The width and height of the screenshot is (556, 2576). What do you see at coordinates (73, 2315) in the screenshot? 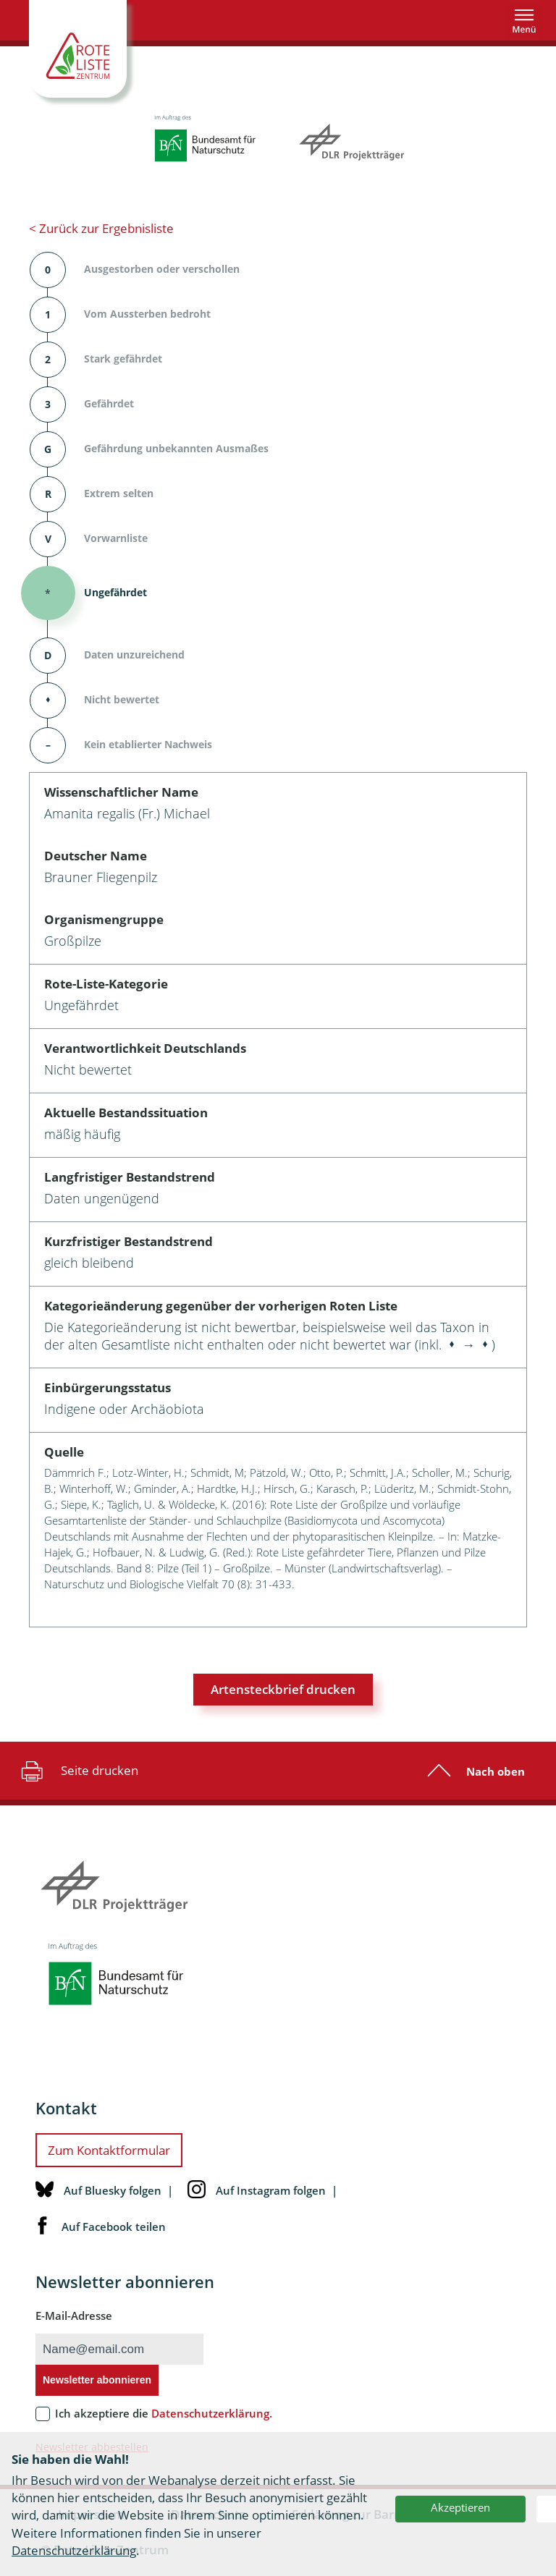
I see `E-Mail-Adresse` at bounding box center [73, 2315].